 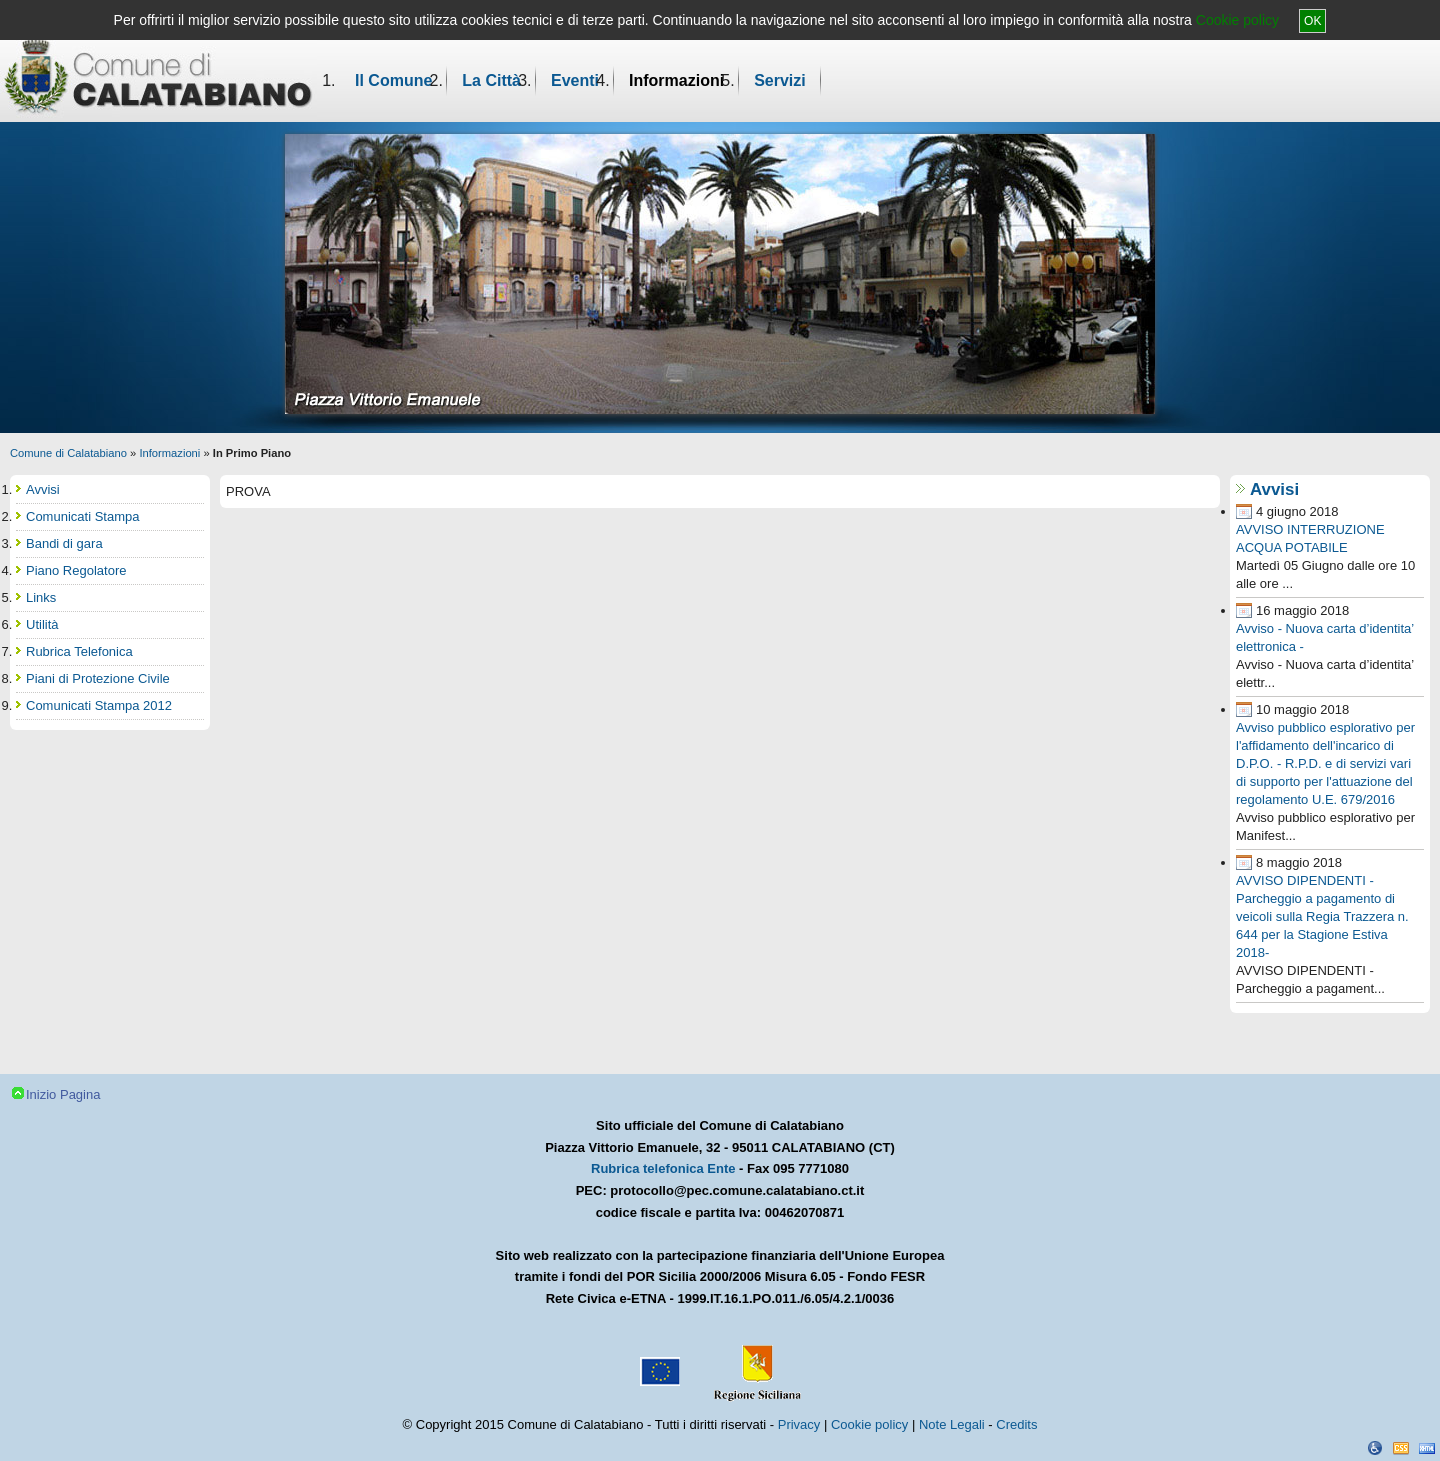 I want to click on Utilità, so click(x=42, y=624).